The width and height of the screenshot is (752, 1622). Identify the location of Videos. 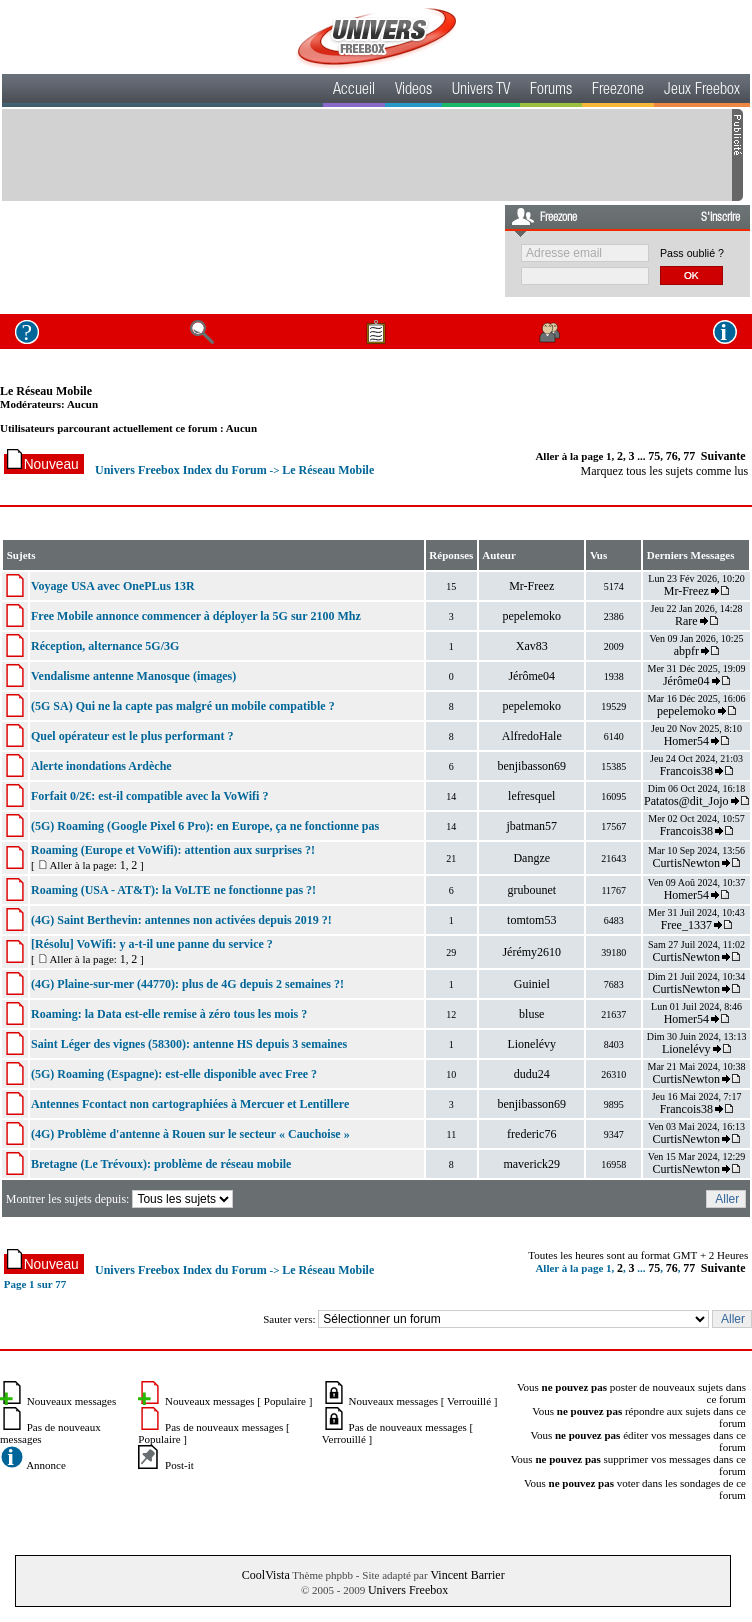
(413, 91).